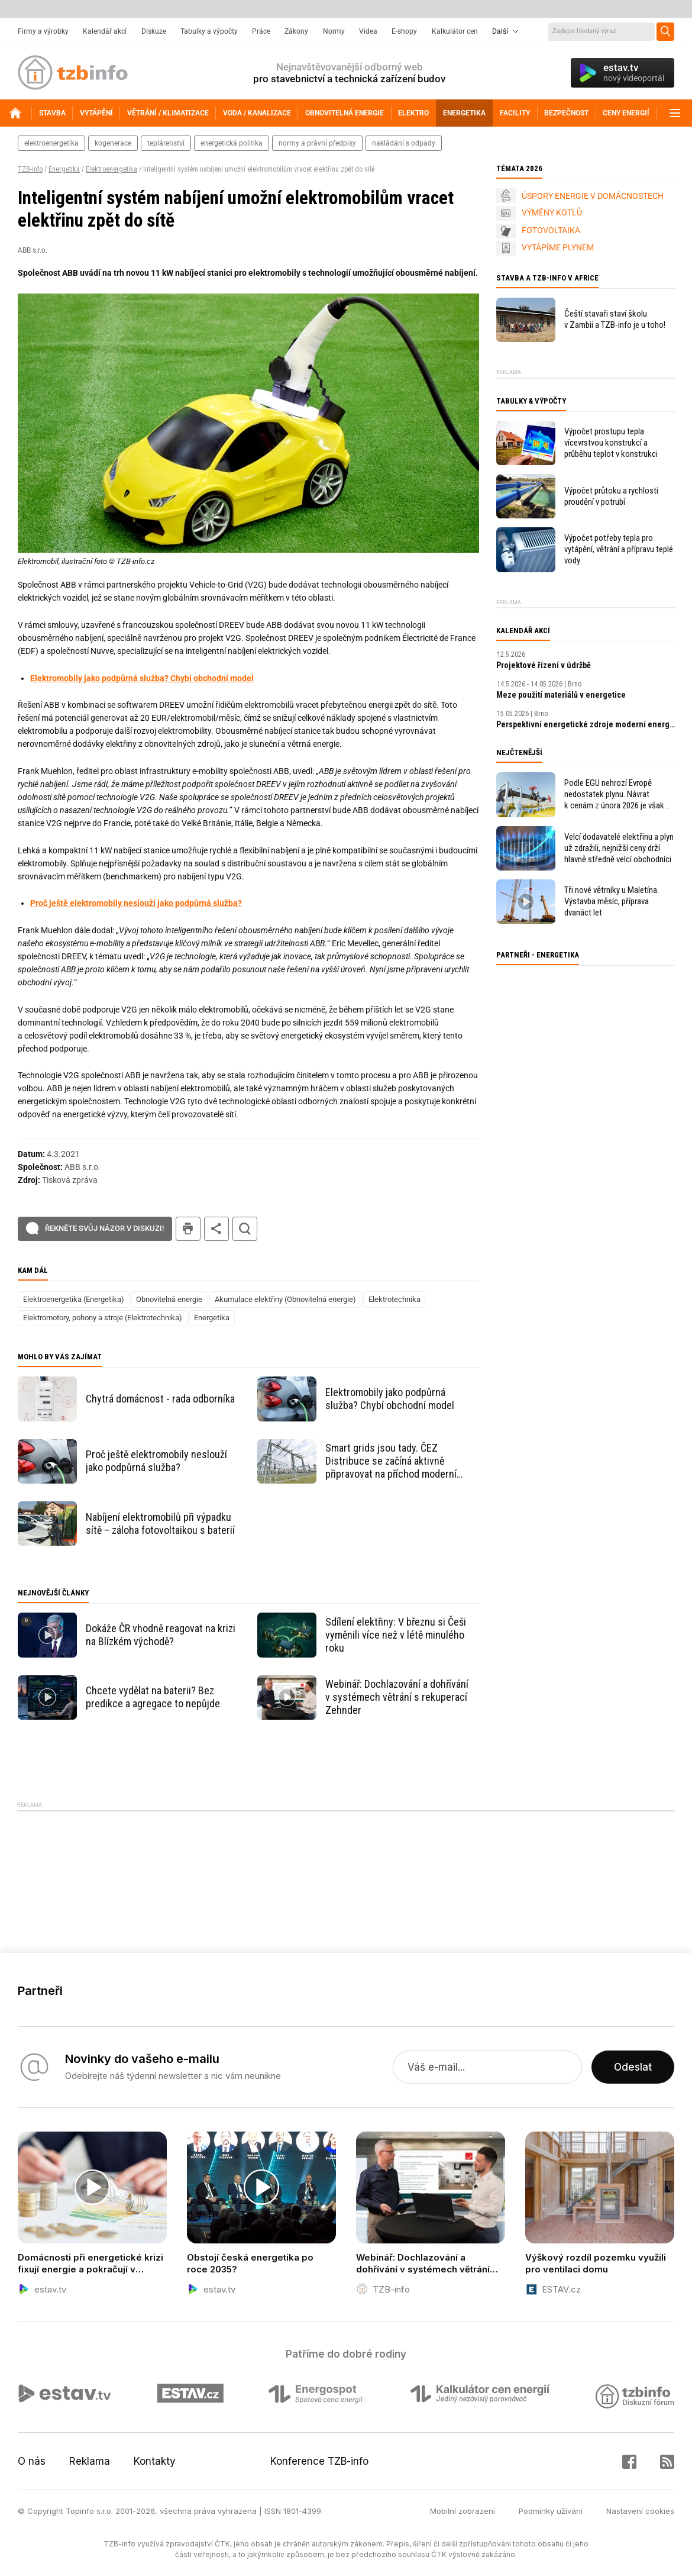  Describe the element at coordinates (142, 678) in the screenshot. I see `Elektromobily jako podpůrná služba? Chybí obchodní model` at that location.